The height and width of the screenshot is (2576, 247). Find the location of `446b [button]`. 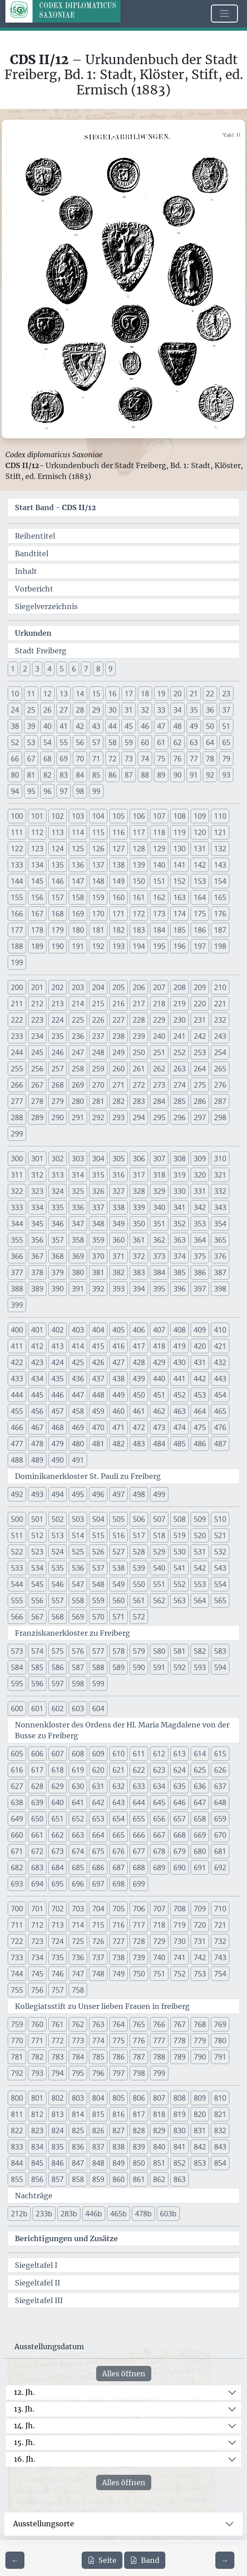

446b [button] is located at coordinates (93, 2214).